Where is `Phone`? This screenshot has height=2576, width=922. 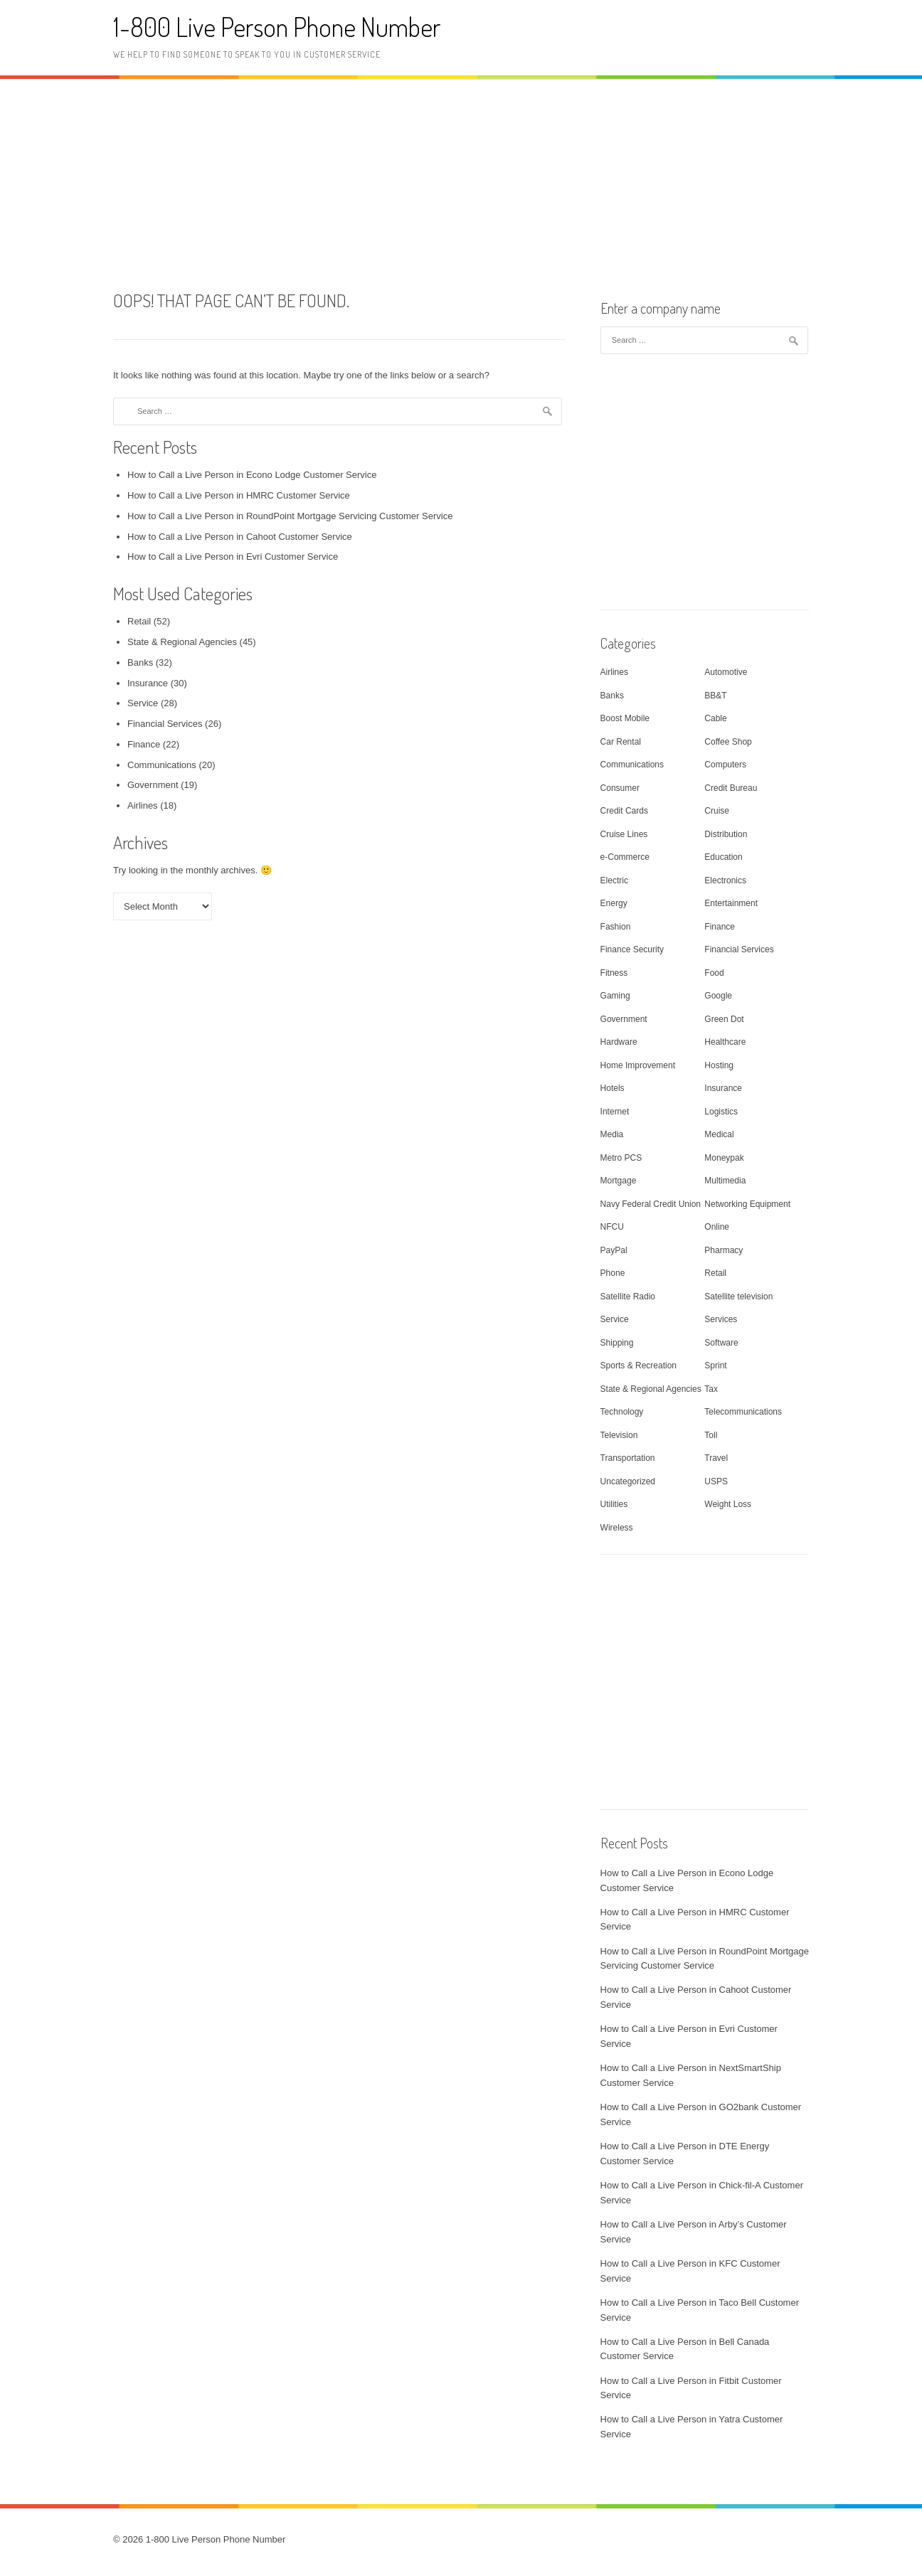 Phone is located at coordinates (612, 1273).